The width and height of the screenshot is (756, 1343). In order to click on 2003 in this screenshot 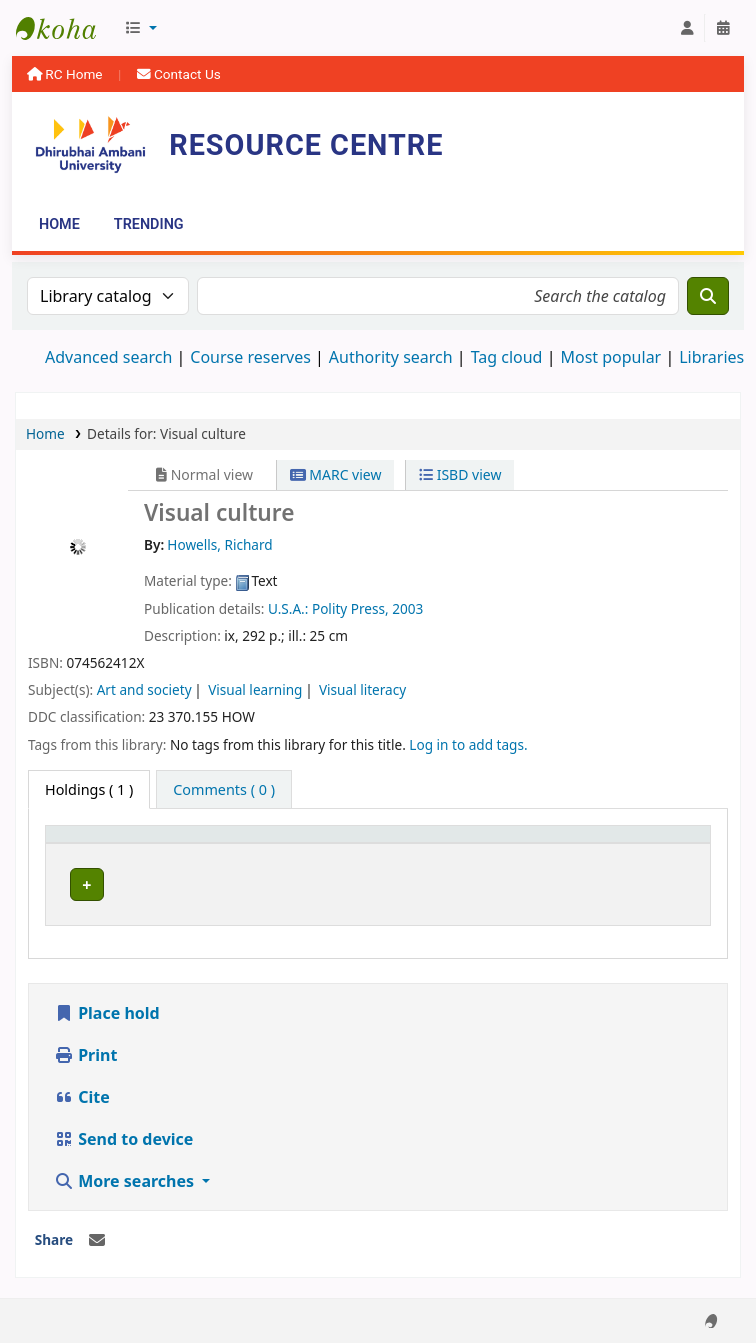, I will do `click(407, 608)`.